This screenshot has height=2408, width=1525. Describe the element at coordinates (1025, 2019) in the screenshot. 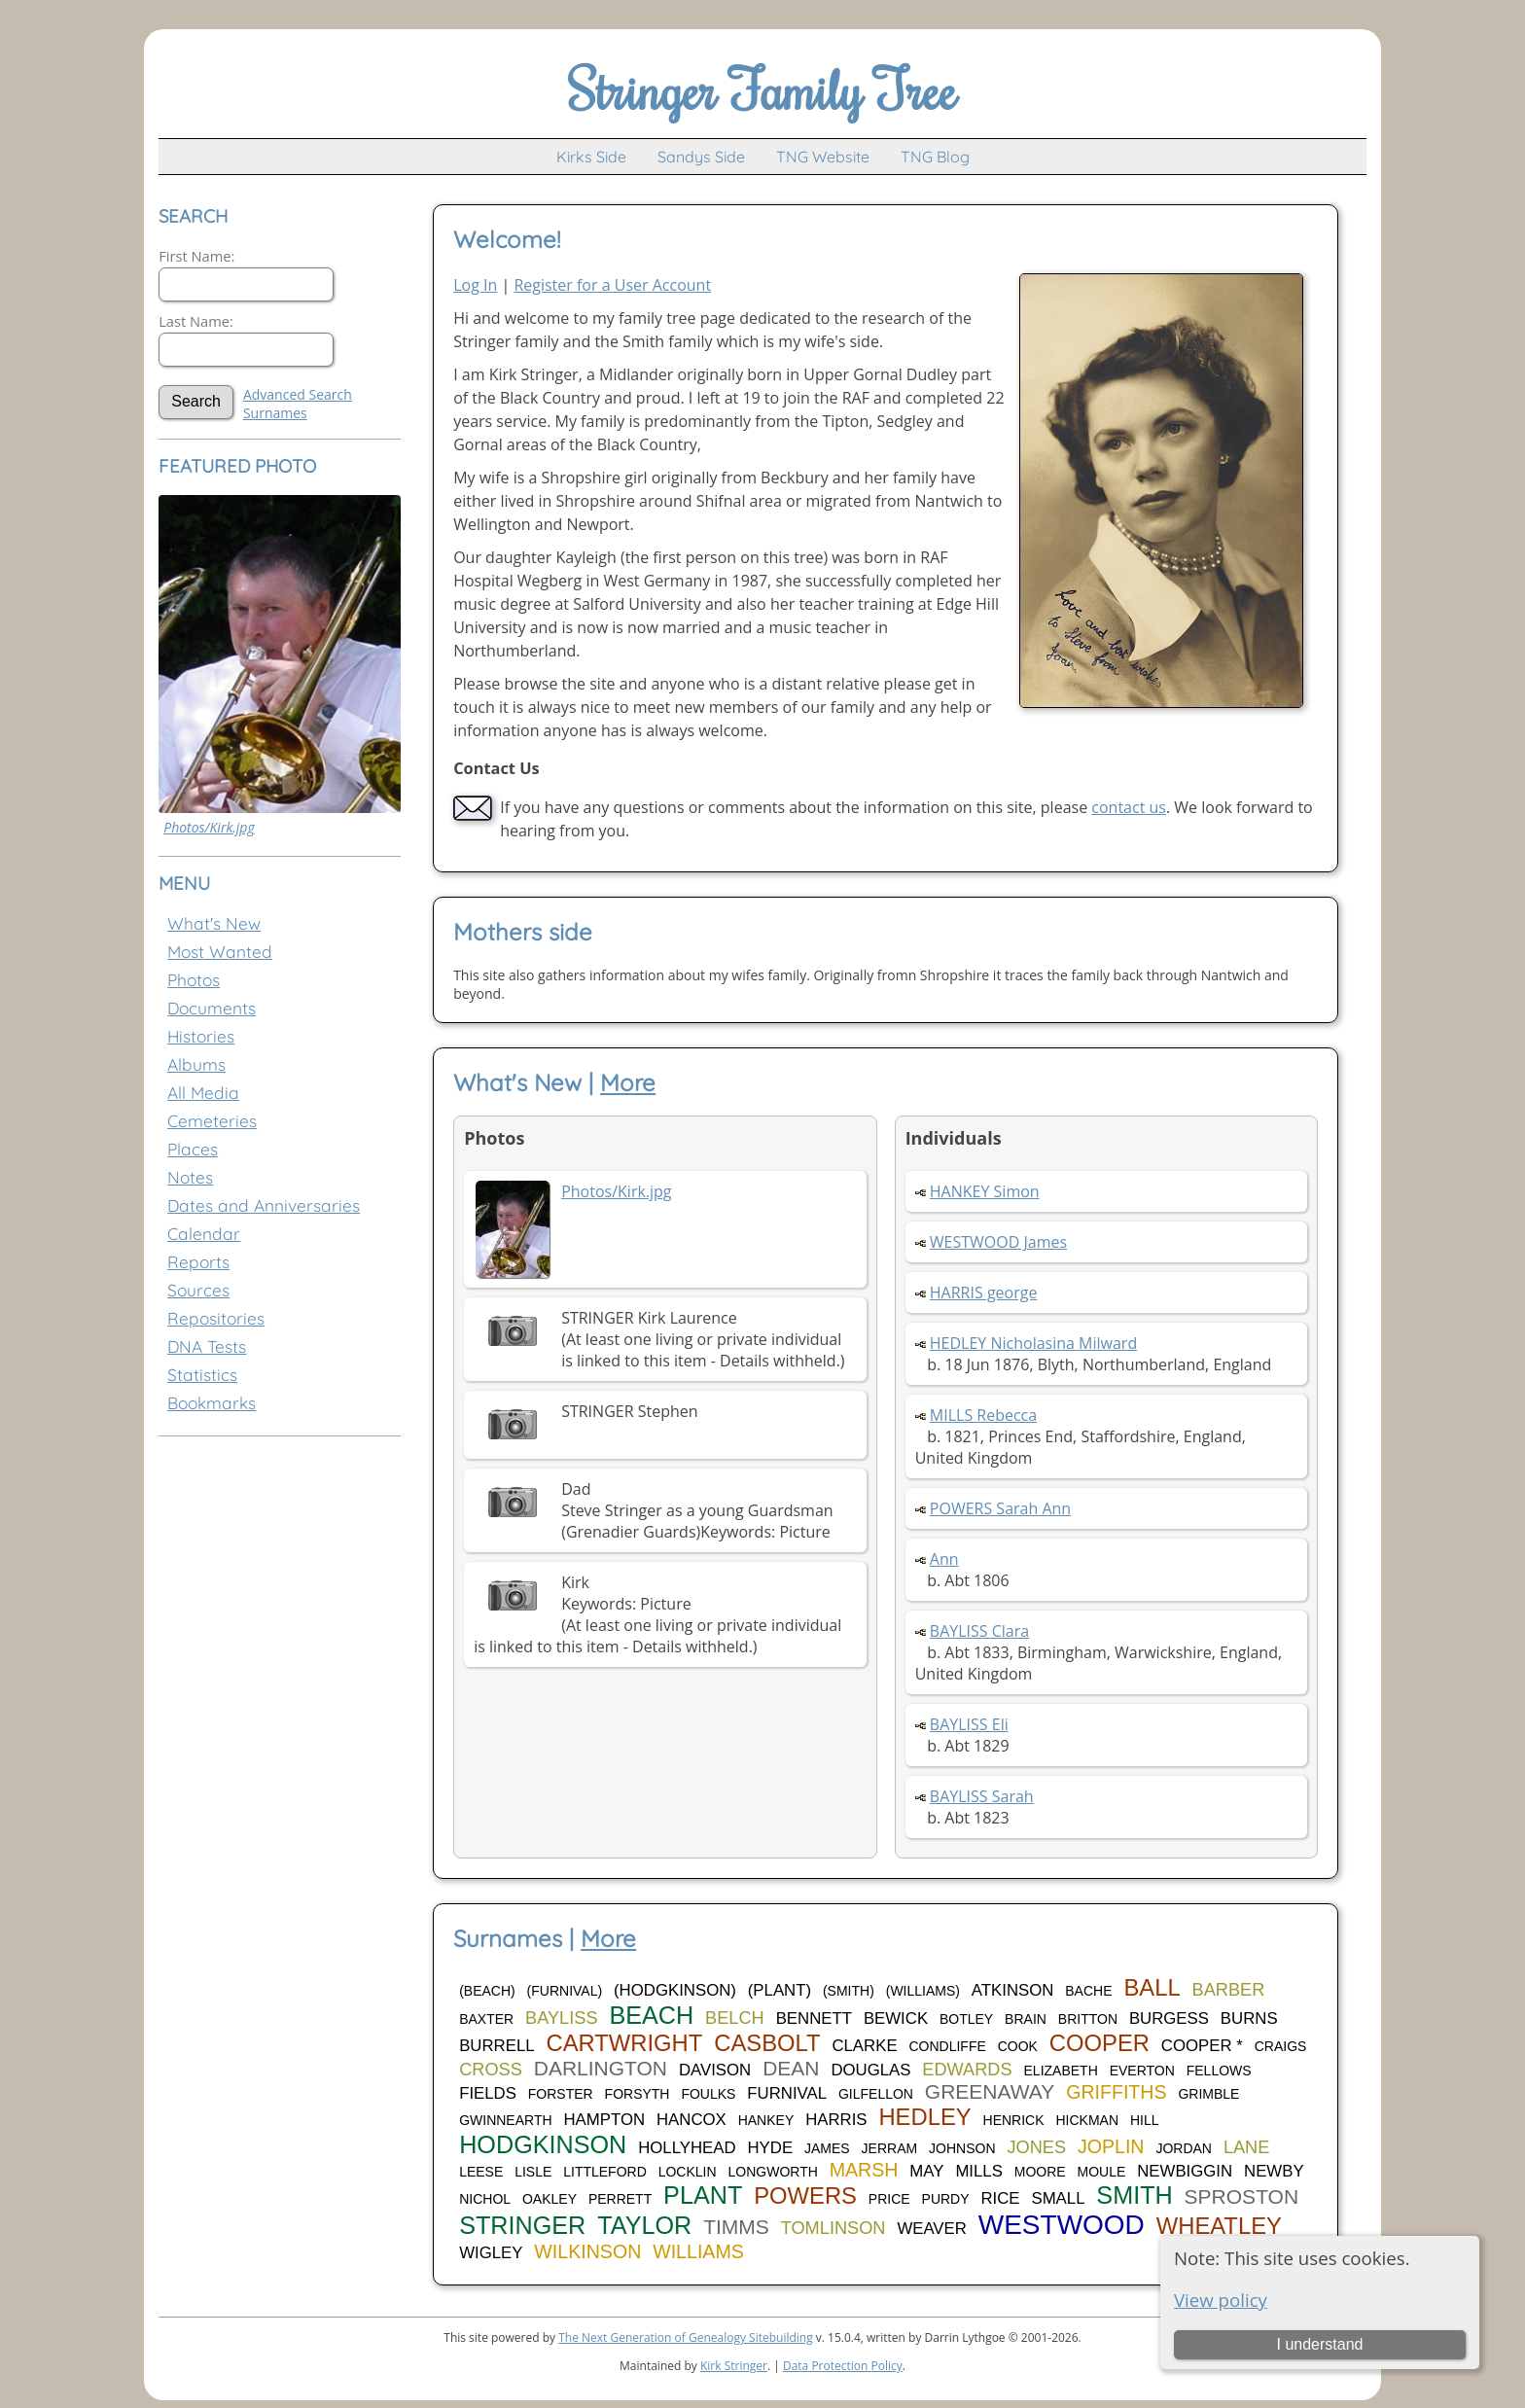

I see `BRAIN` at that location.